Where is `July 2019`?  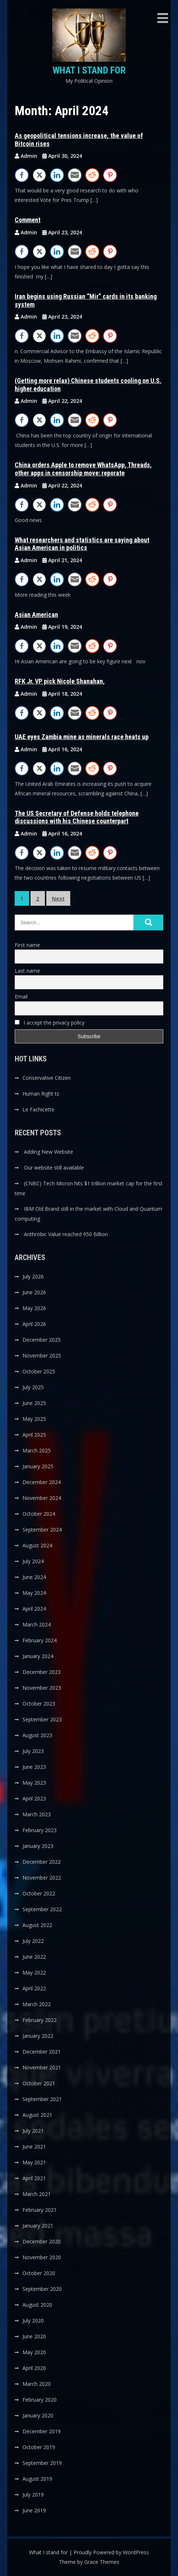
July 2019 is located at coordinates (33, 2494).